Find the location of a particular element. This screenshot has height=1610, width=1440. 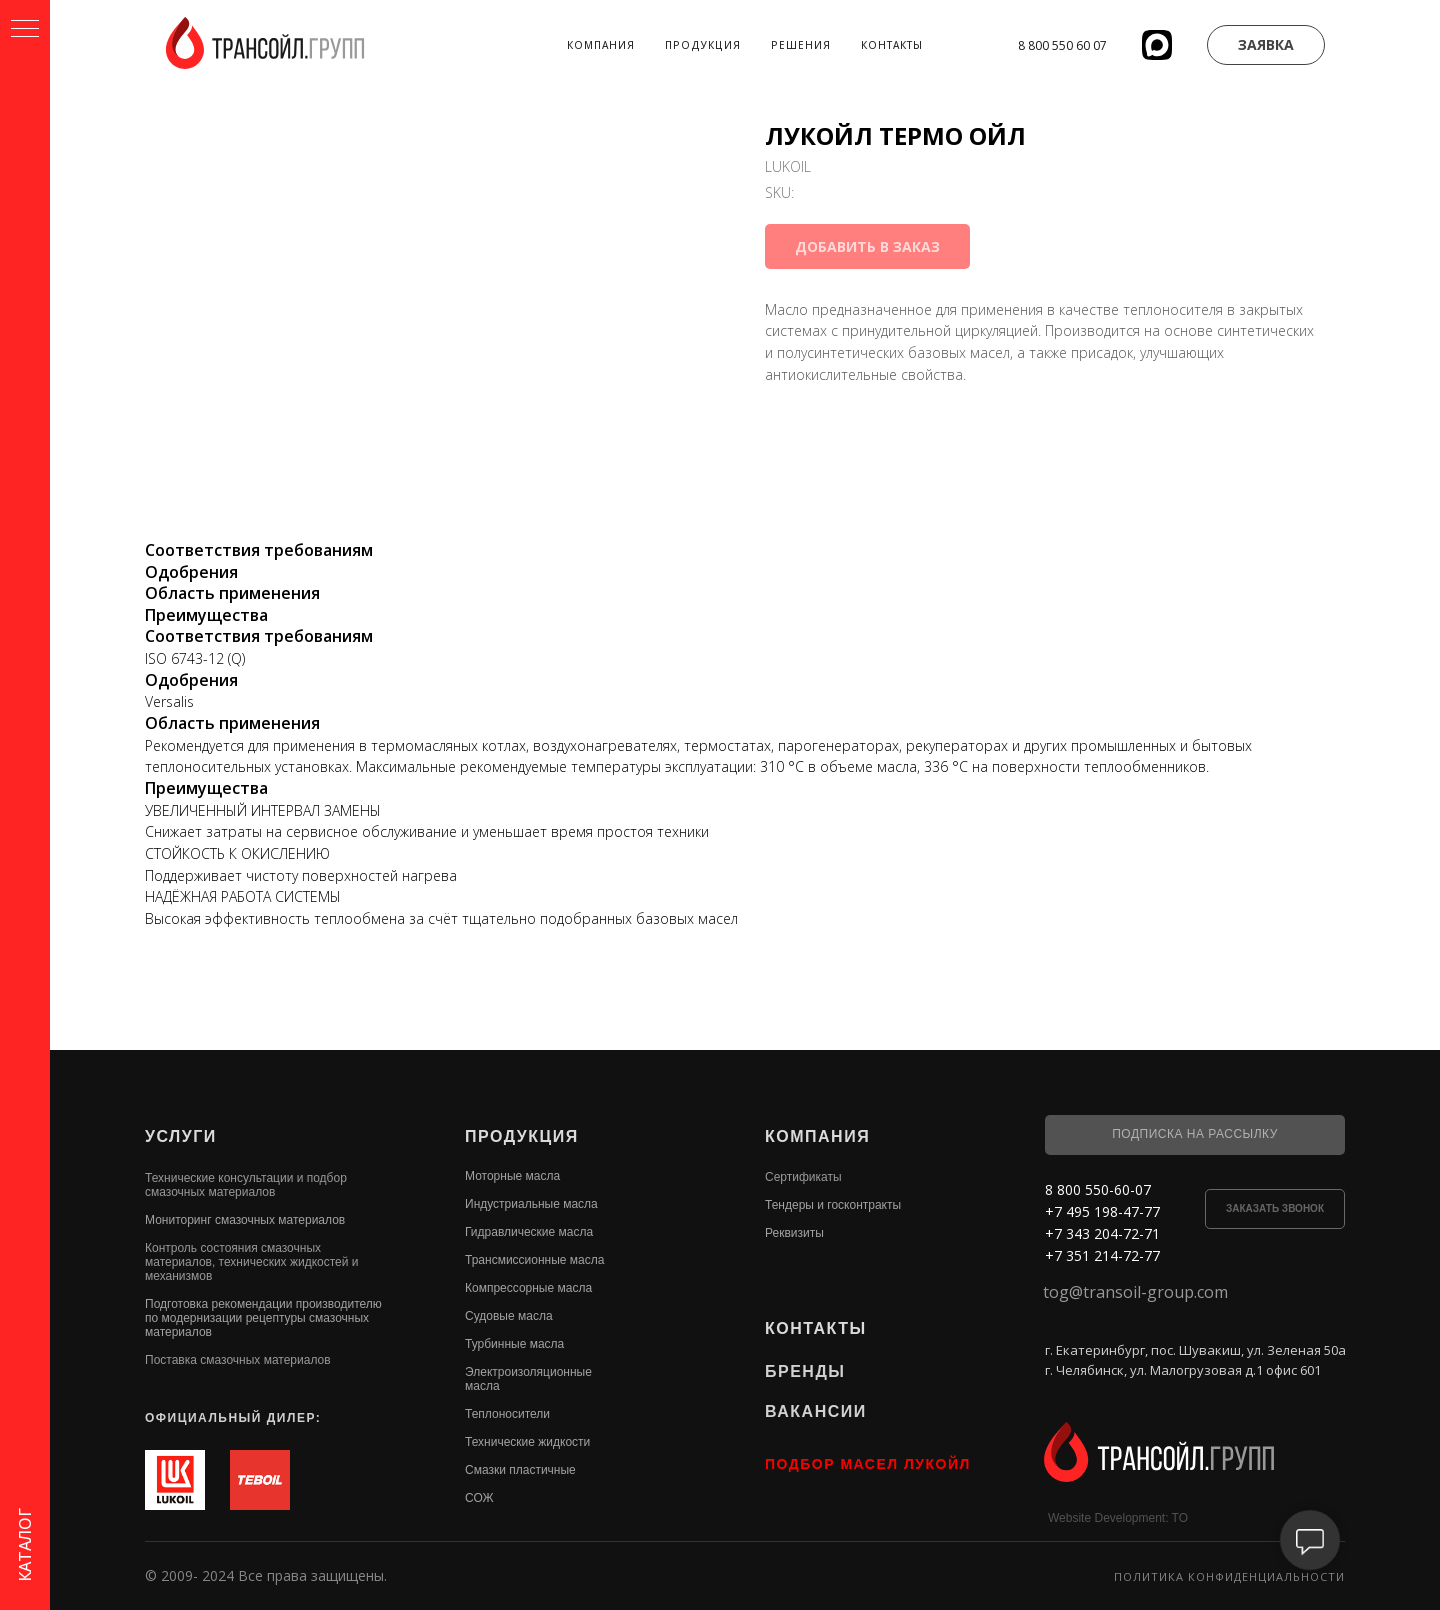

+7 495 198-47-77 is located at coordinates (1102, 1211).